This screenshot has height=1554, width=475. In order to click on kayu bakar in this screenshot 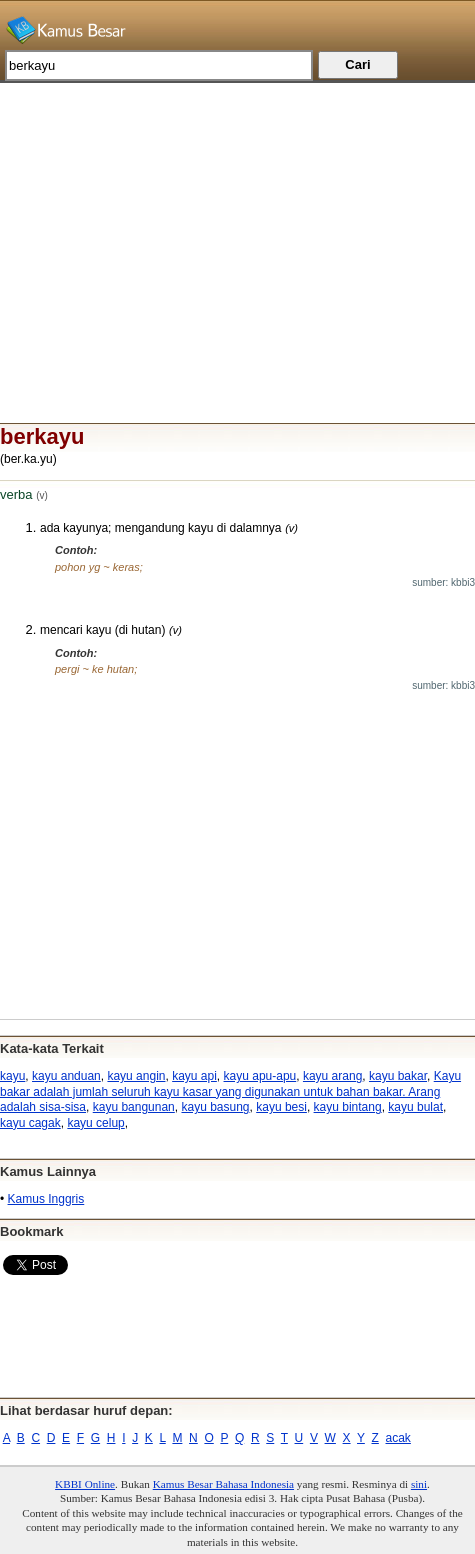, I will do `click(398, 1076)`.